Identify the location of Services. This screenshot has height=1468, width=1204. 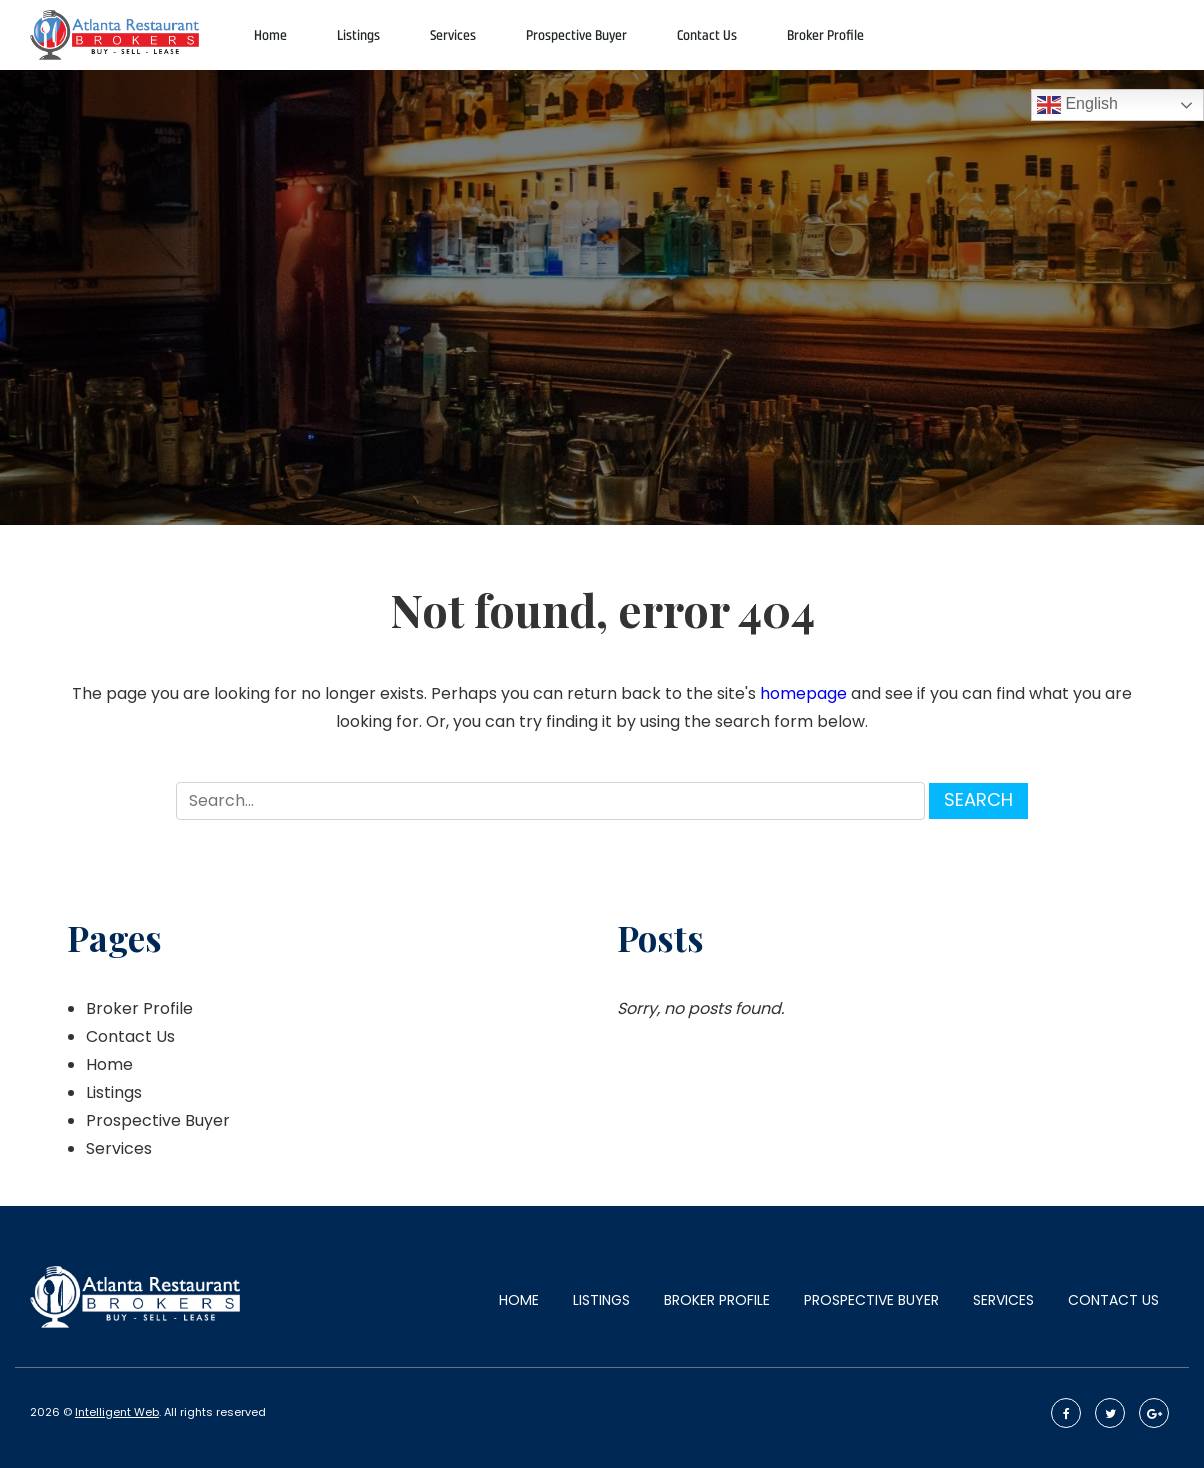
(453, 35).